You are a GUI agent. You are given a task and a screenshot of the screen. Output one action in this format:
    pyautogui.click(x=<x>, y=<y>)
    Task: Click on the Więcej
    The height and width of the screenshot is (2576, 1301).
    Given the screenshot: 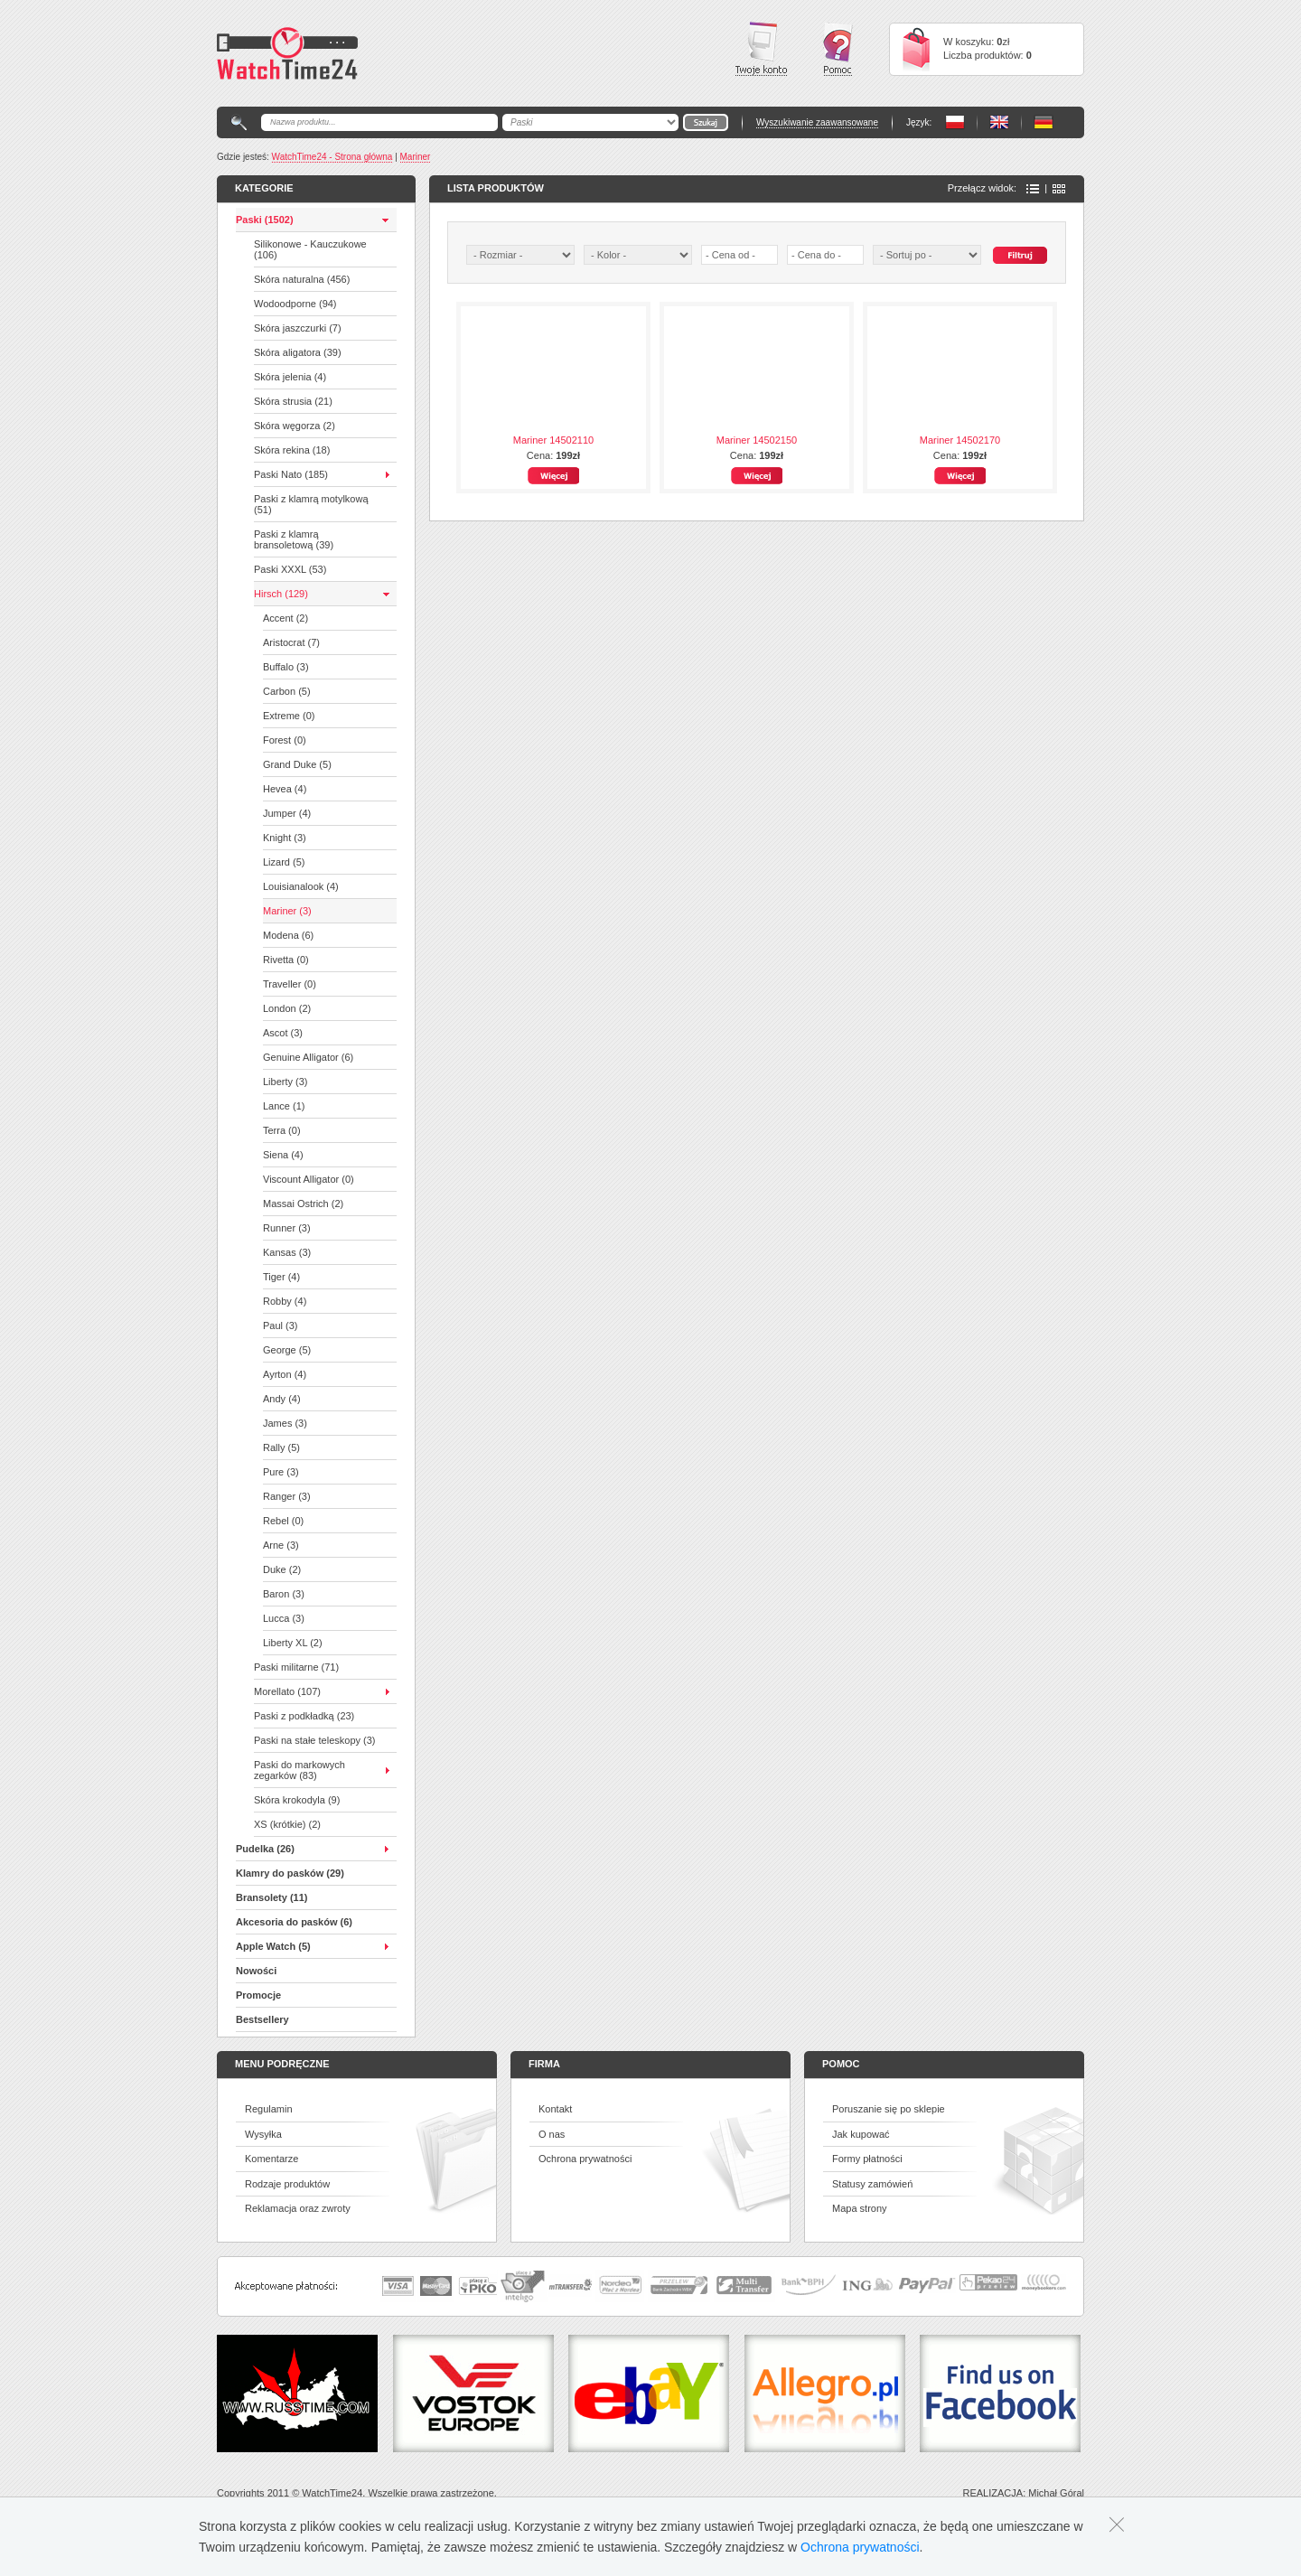 What is the action you would take?
    pyautogui.click(x=553, y=475)
    